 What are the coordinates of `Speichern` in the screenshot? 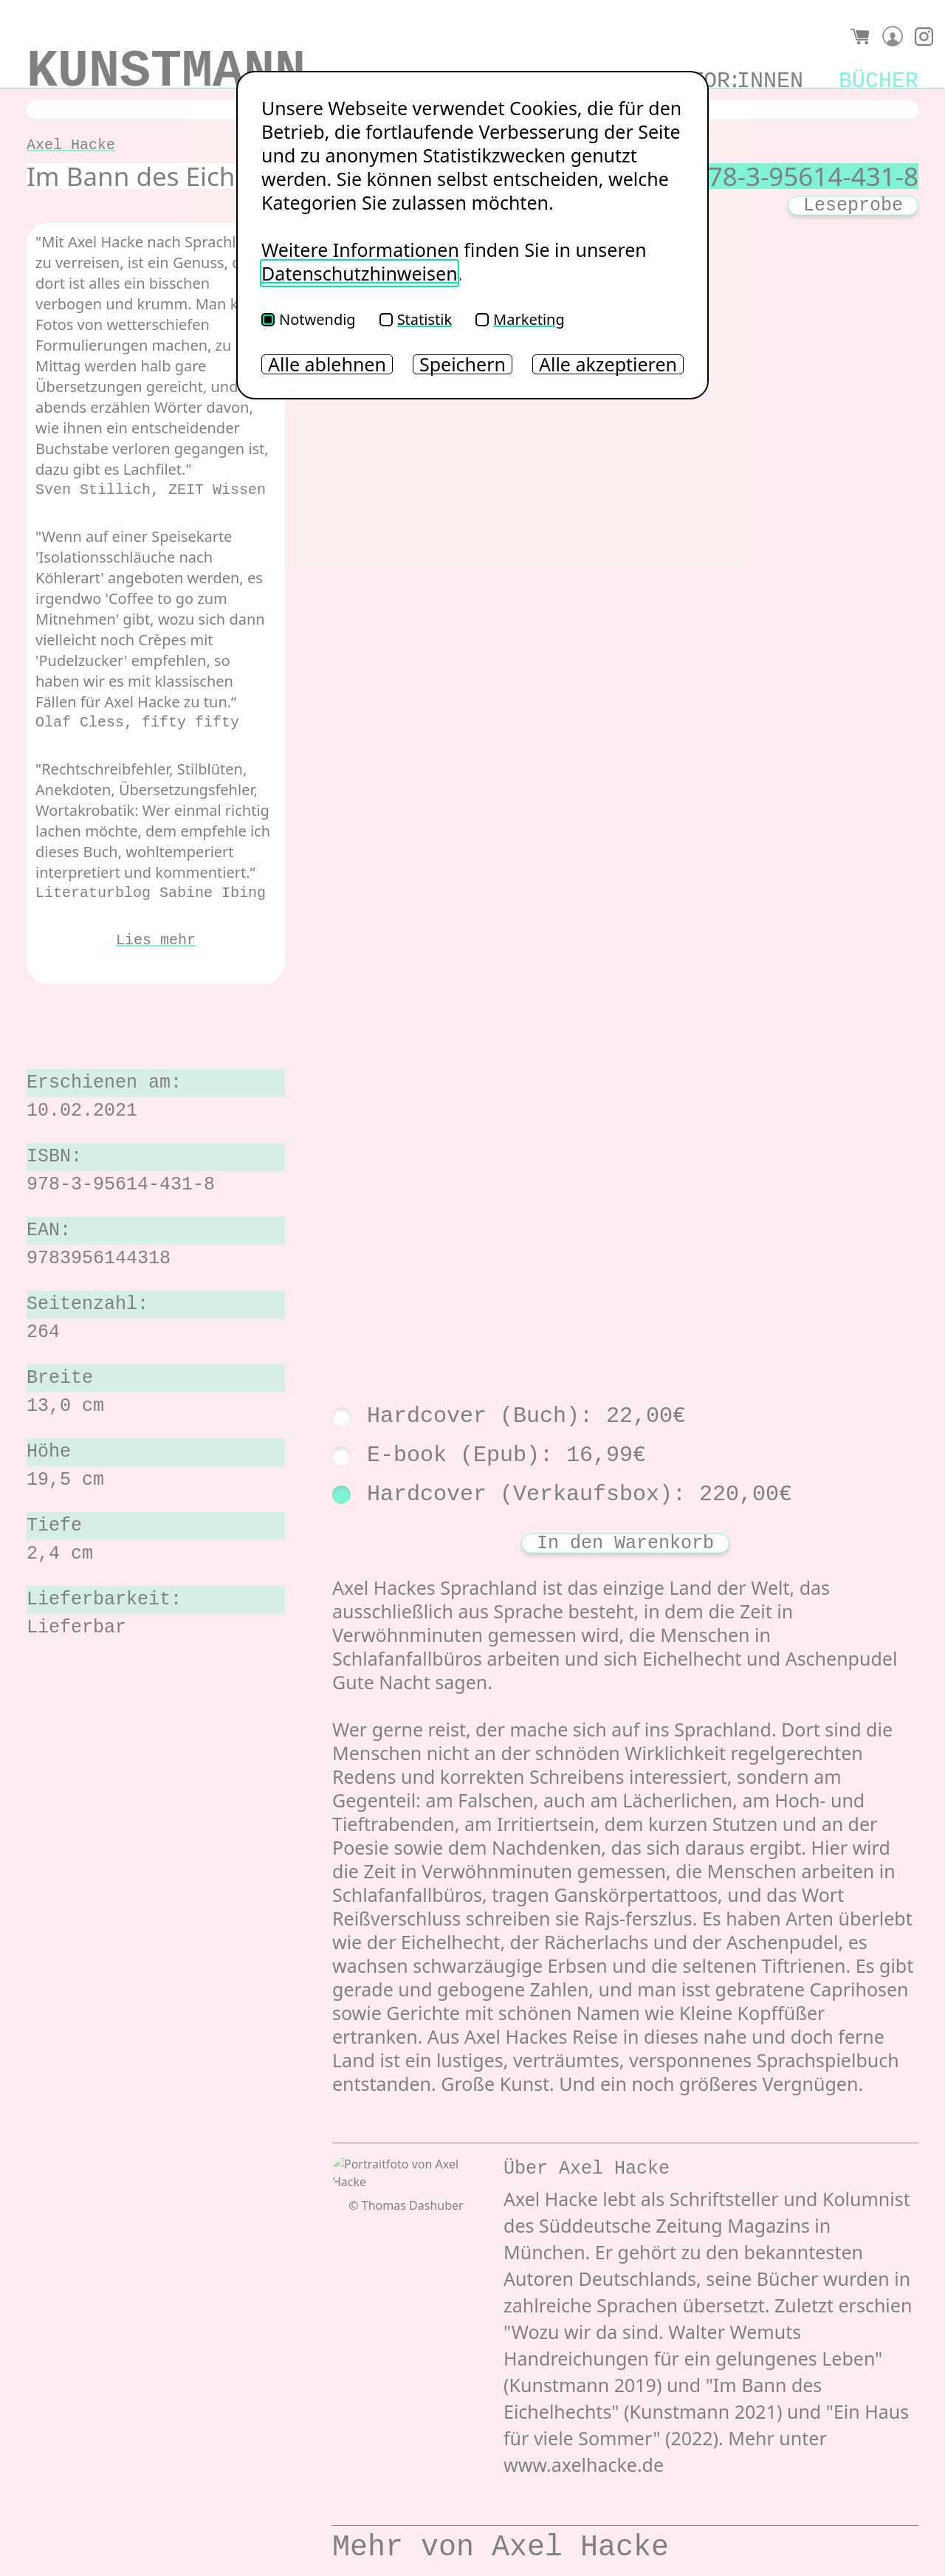 It's located at (462, 364).